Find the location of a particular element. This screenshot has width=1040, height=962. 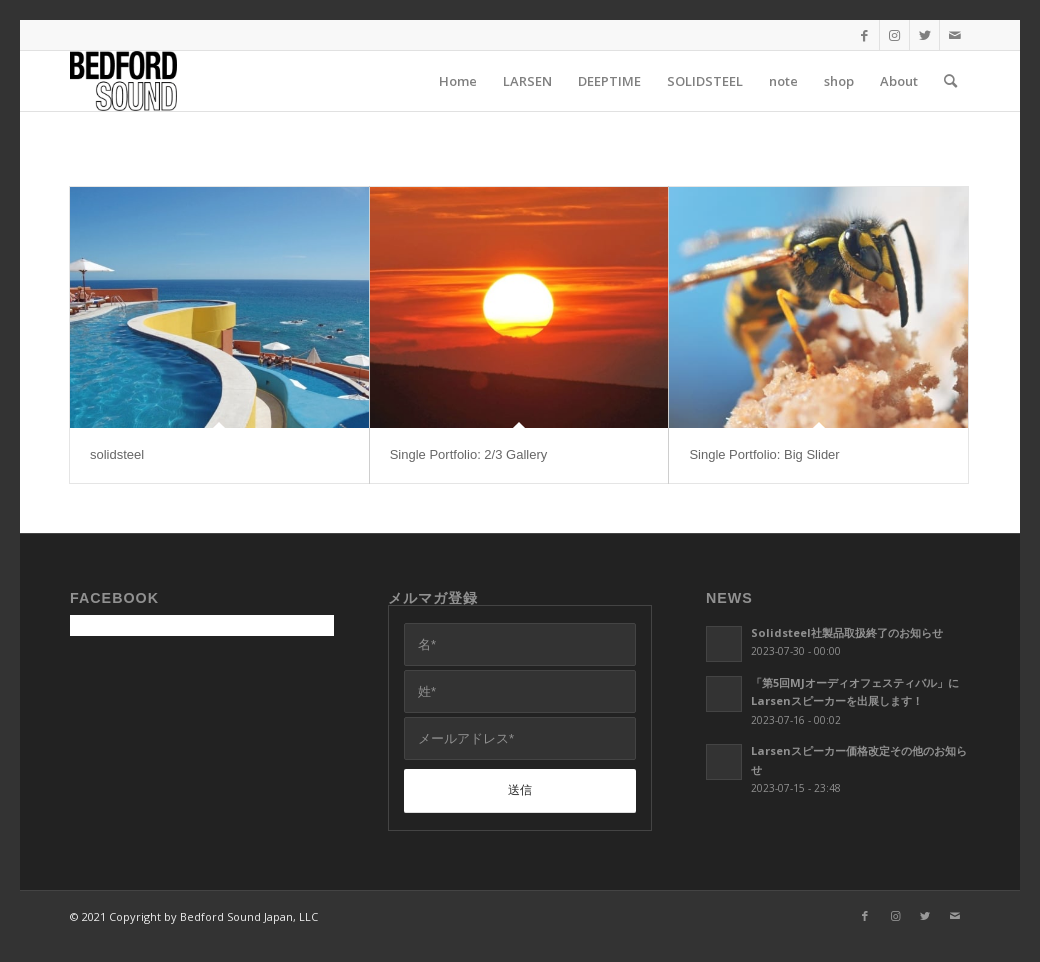

Single Portfolio: Big Slider is located at coordinates (764, 454).